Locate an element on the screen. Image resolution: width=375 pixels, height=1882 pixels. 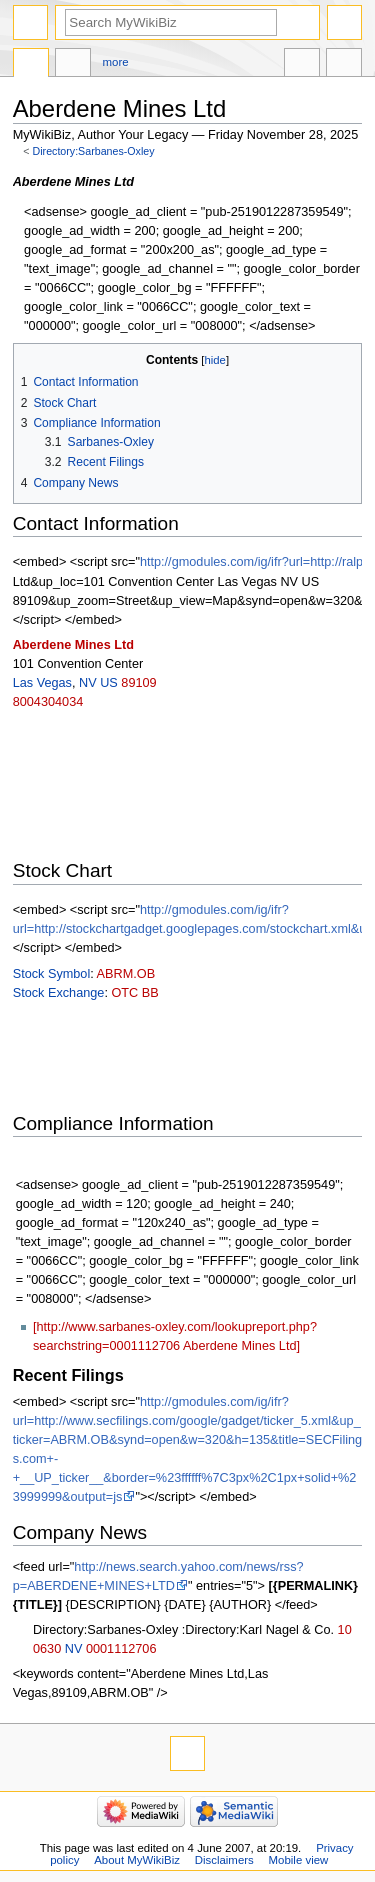
Directory:Sarbanes-Oxley is located at coordinates (94, 151).